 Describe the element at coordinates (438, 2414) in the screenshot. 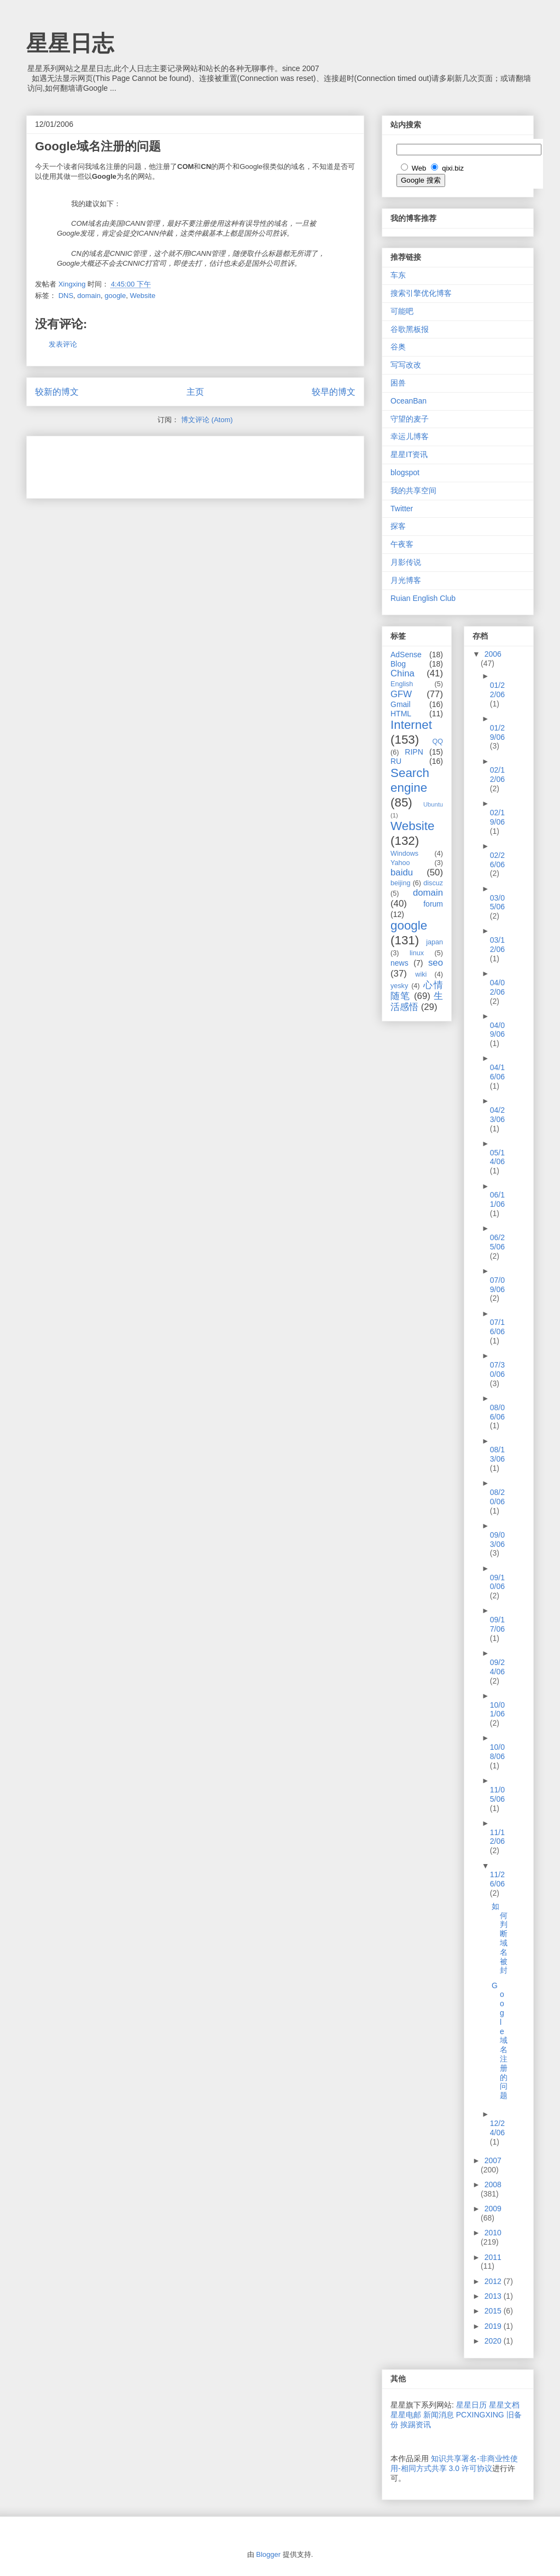

I see `新闻消息` at that location.